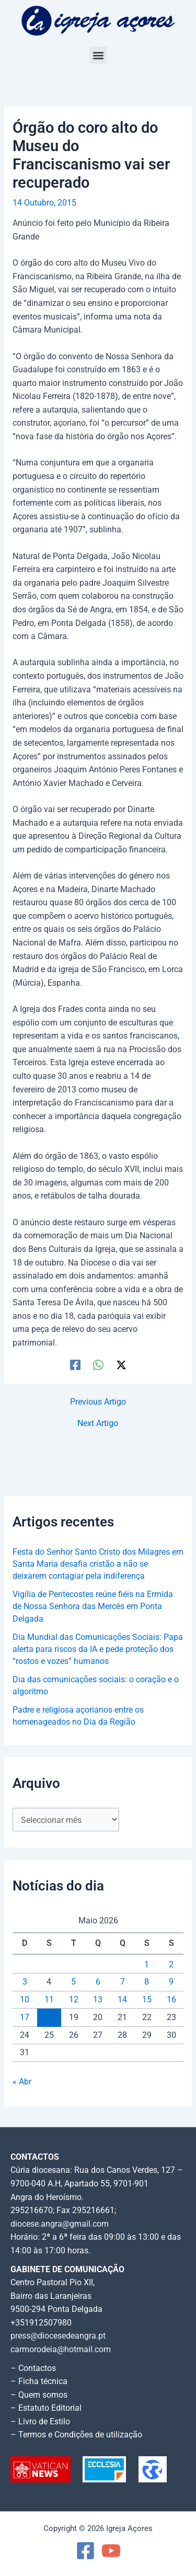 Image resolution: width=196 pixels, height=2576 pixels. I want to click on 7 [Artigos publicados em 7 de May, 2026], so click(122, 1982).